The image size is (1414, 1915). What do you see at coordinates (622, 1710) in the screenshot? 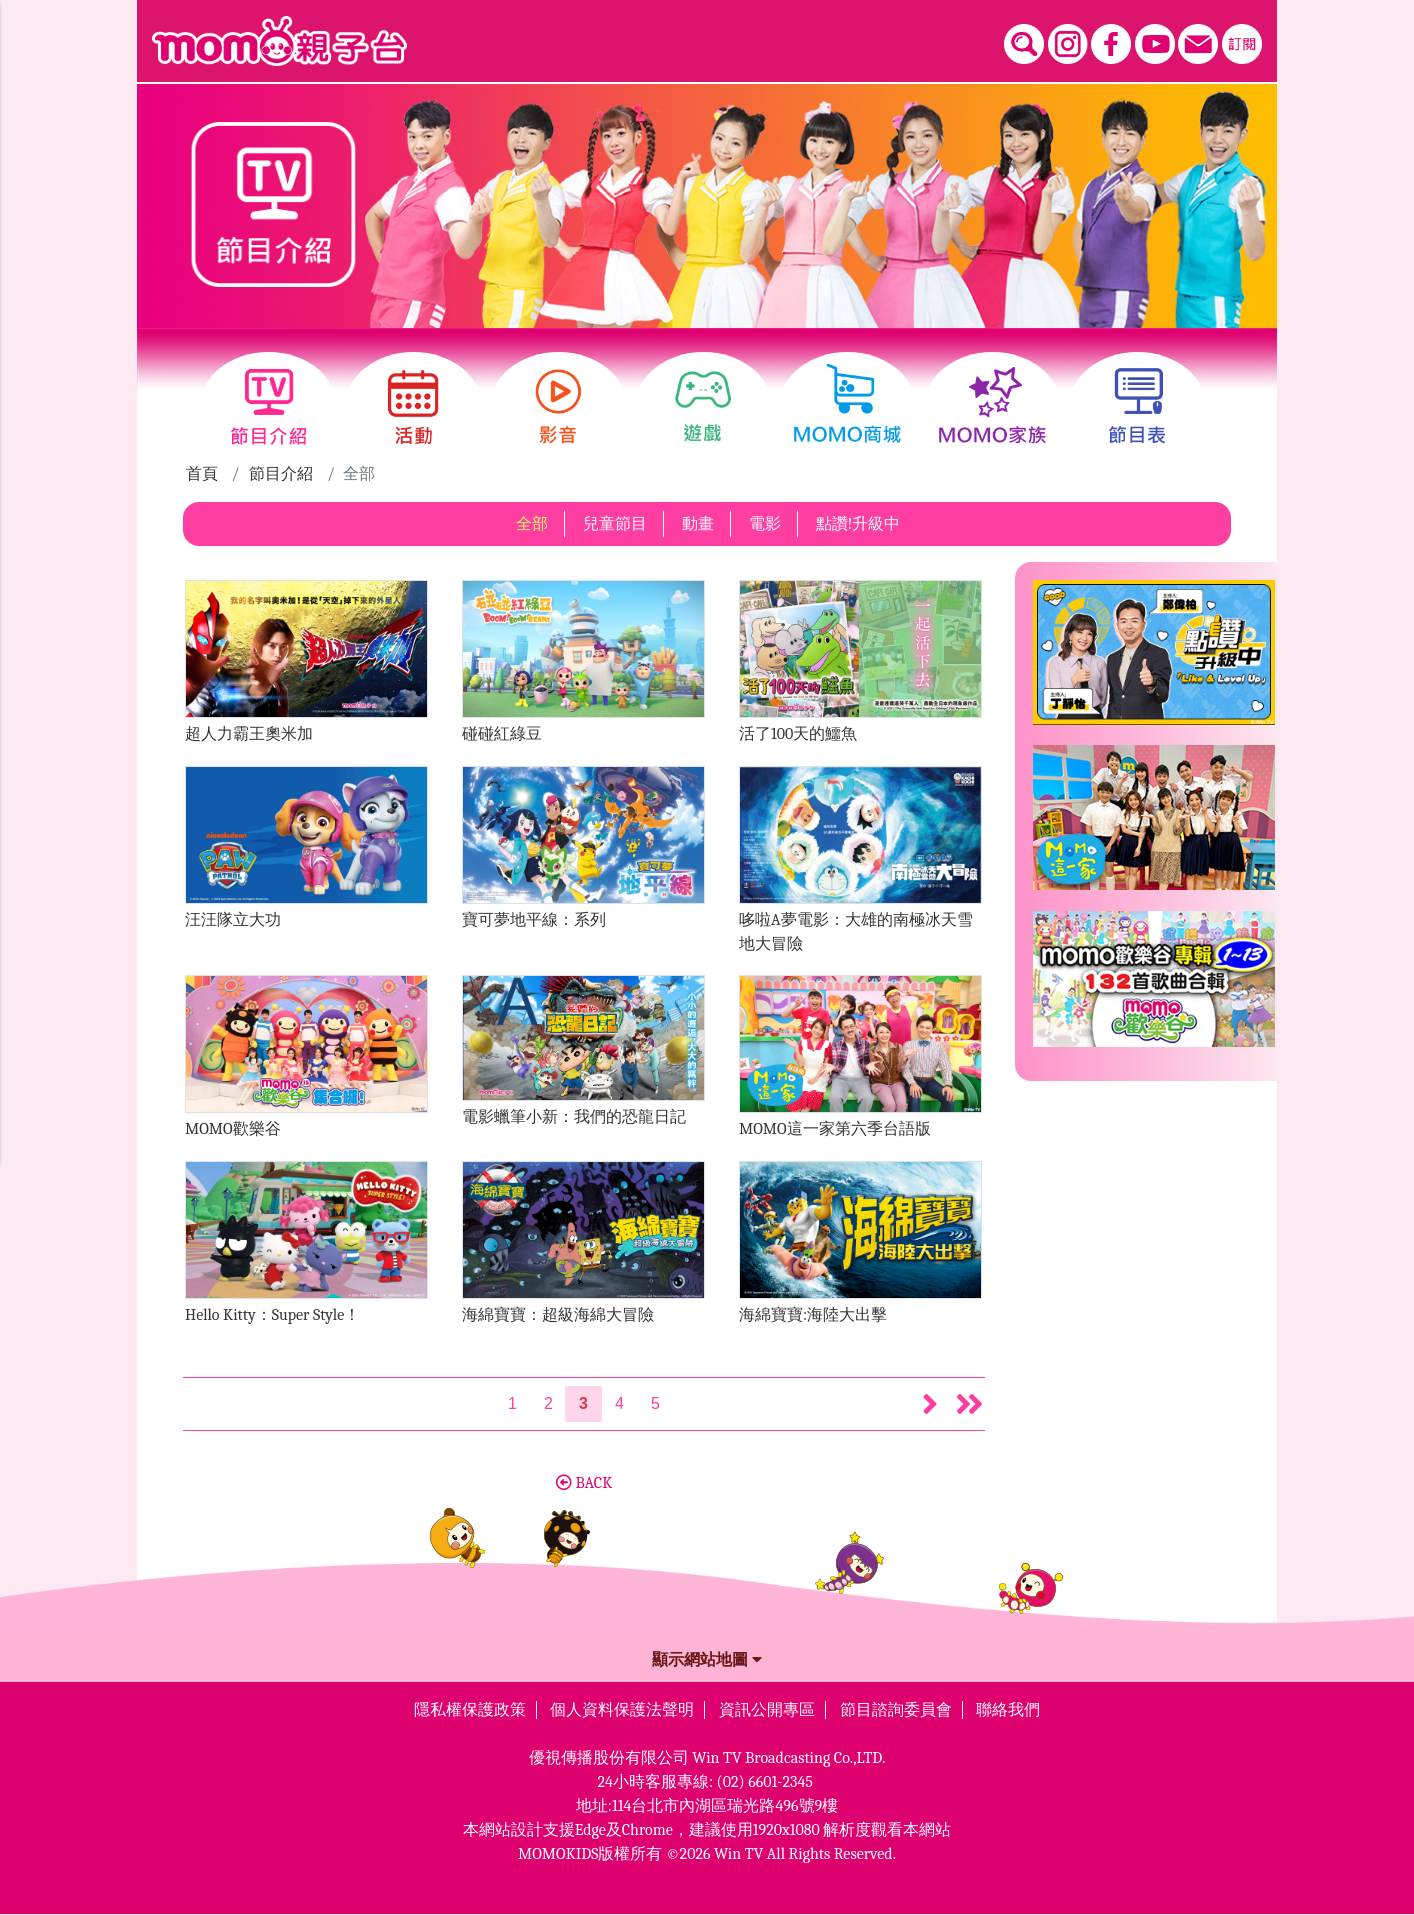
I see `個人資料保護法聲明` at bounding box center [622, 1710].